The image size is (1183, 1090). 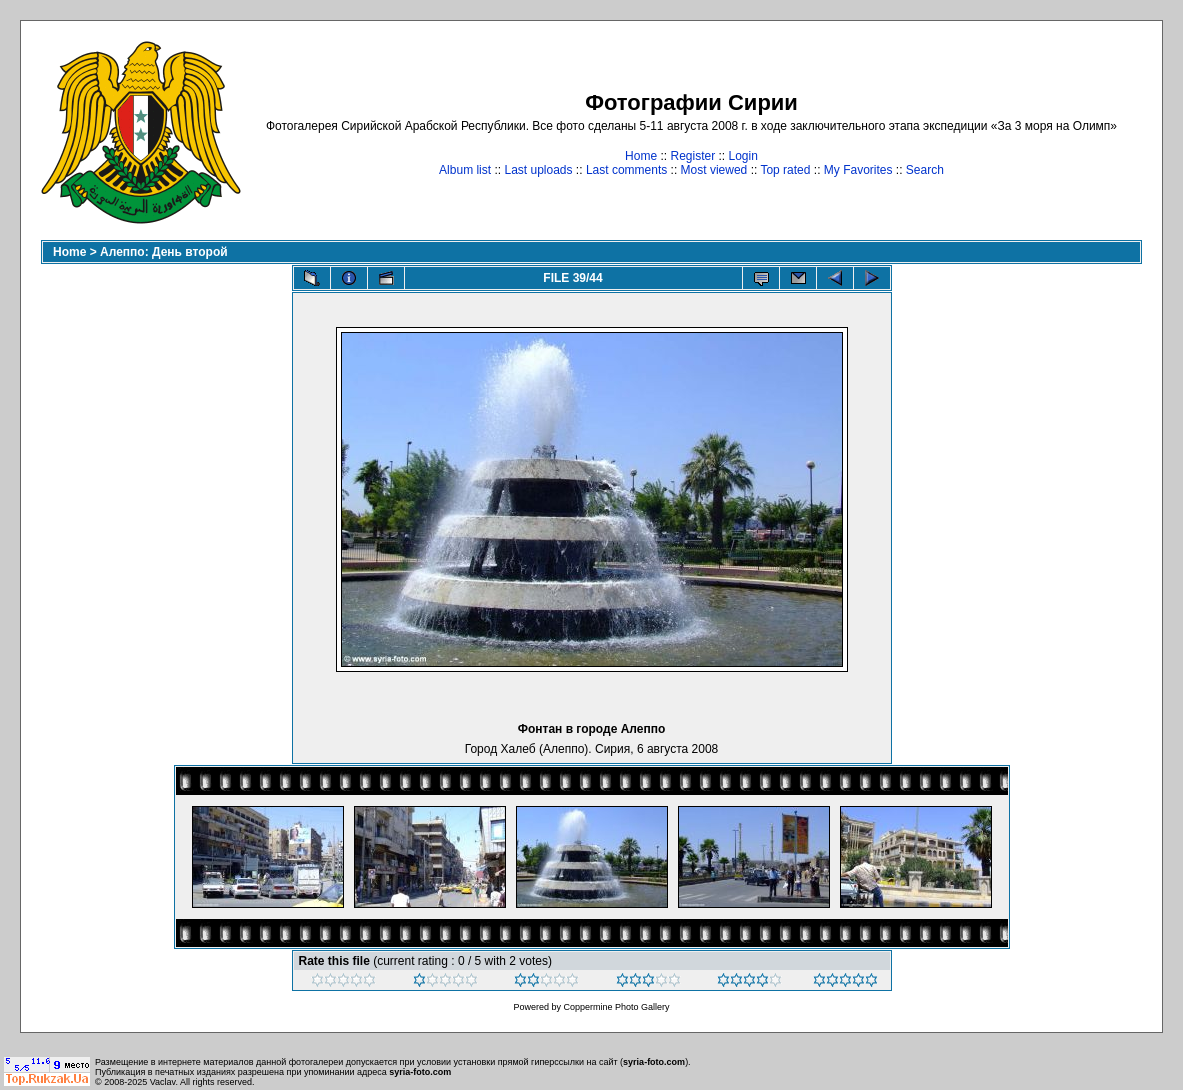 I want to click on Most viewed, so click(x=714, y=170).